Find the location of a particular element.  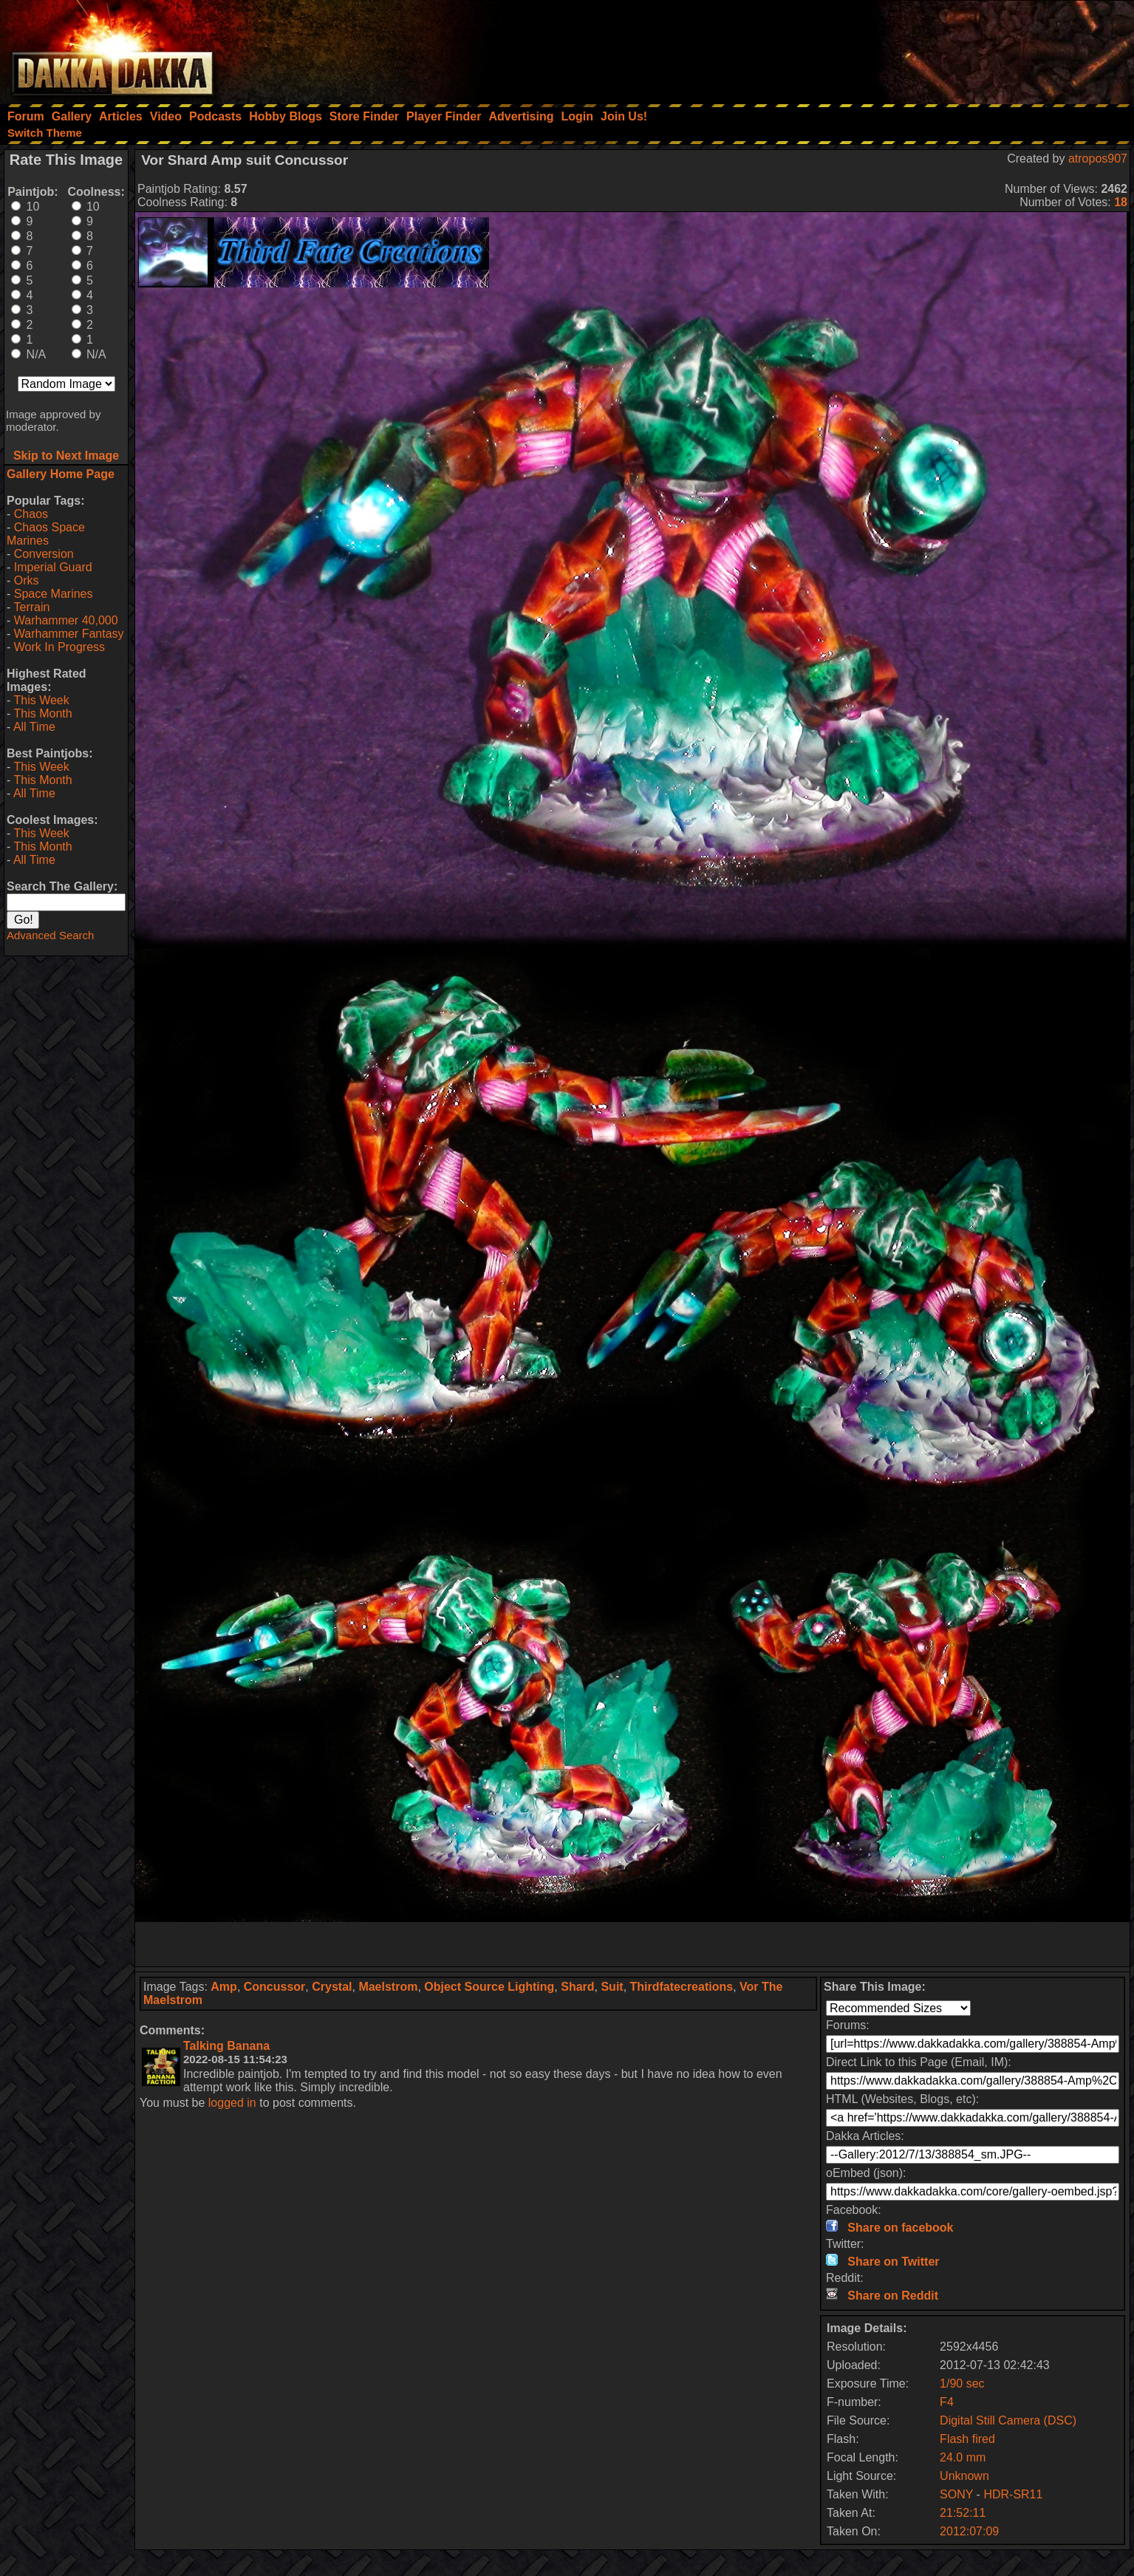

HDR-SR11 is located at coordinates (1012, 2494).